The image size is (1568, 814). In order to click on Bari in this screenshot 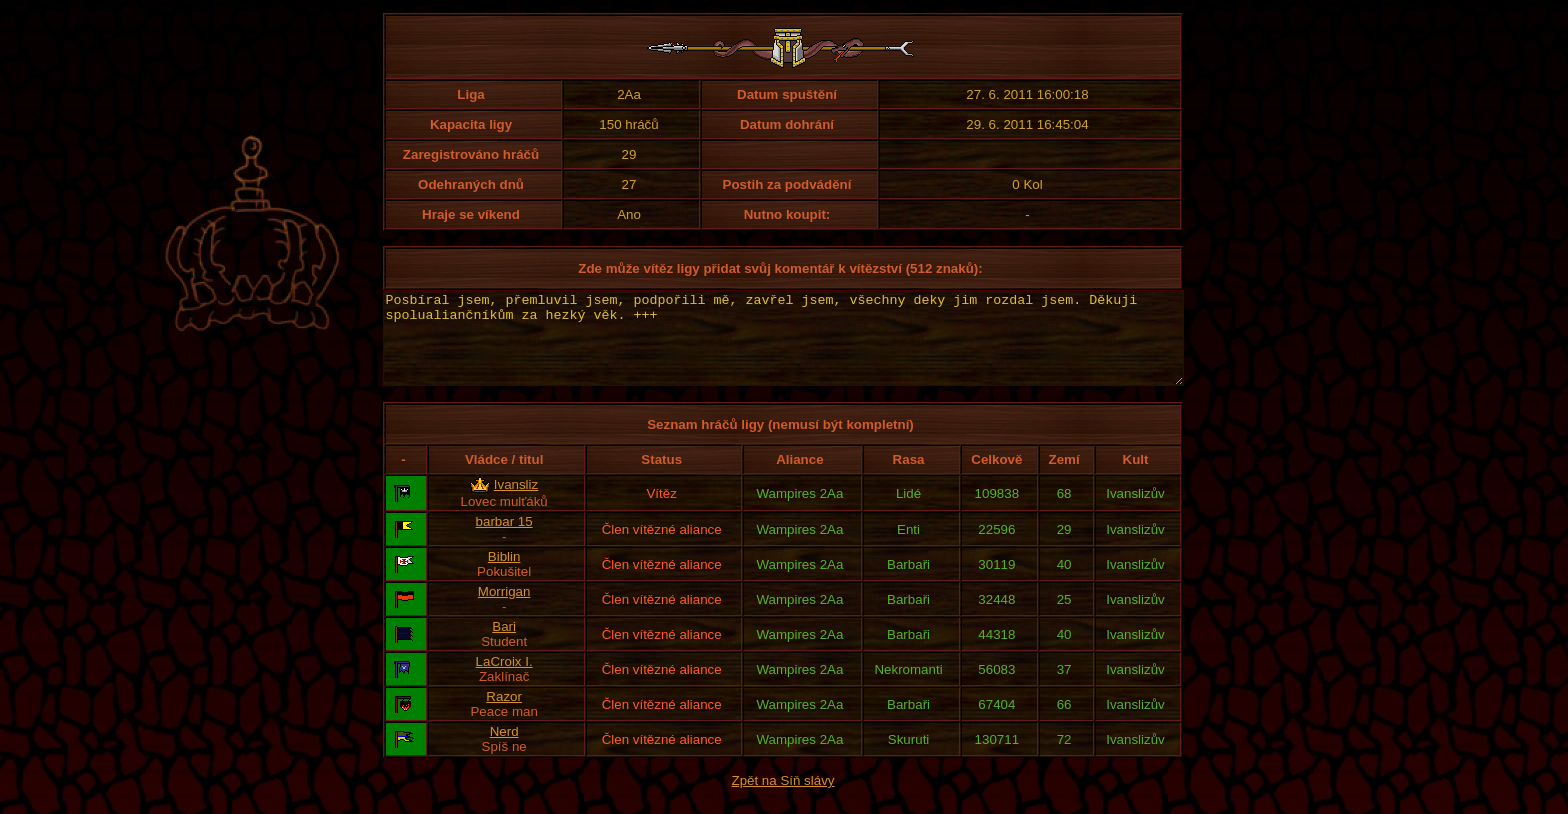, I will do `click(504, 644)`.